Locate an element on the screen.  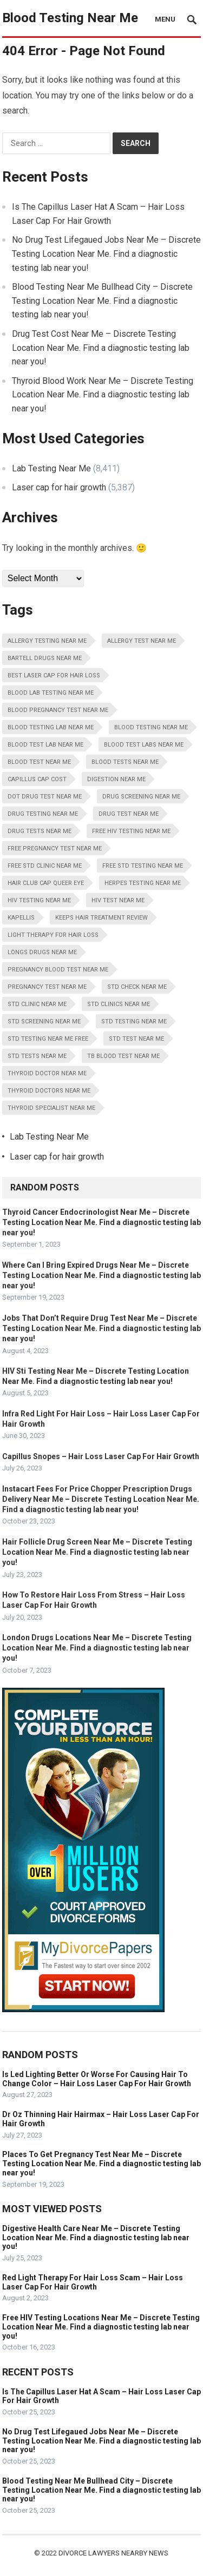
Hair Club Cap Queer Eye [Hair Club Cap Queer Eye (5,387 items)] is located at coordinates (46, 883).